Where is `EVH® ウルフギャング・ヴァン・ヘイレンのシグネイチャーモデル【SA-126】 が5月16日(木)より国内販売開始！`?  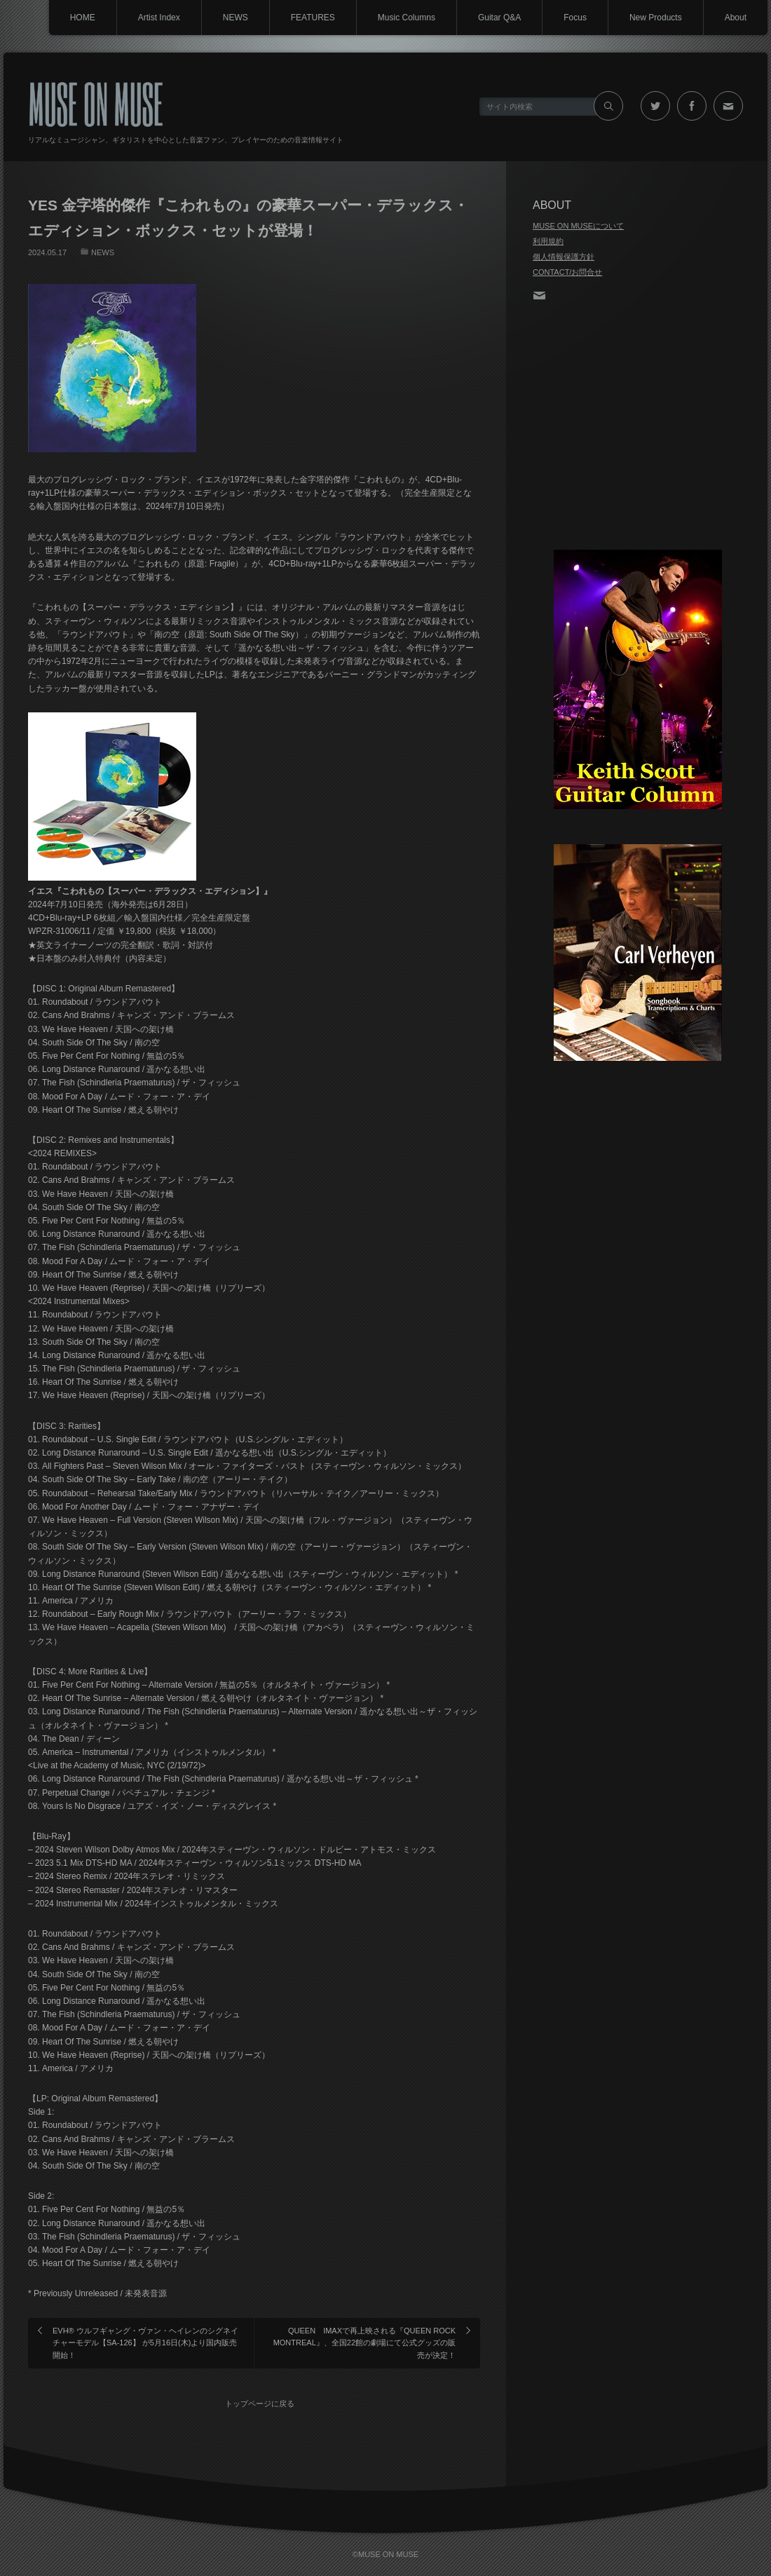
EVH® ウルフギャング・ヴァン・ヘイレンのシグネイチャーモデル【SA-126】 が5月16日(木)より国内販売開始！ is located at coordinates (145, 2342).